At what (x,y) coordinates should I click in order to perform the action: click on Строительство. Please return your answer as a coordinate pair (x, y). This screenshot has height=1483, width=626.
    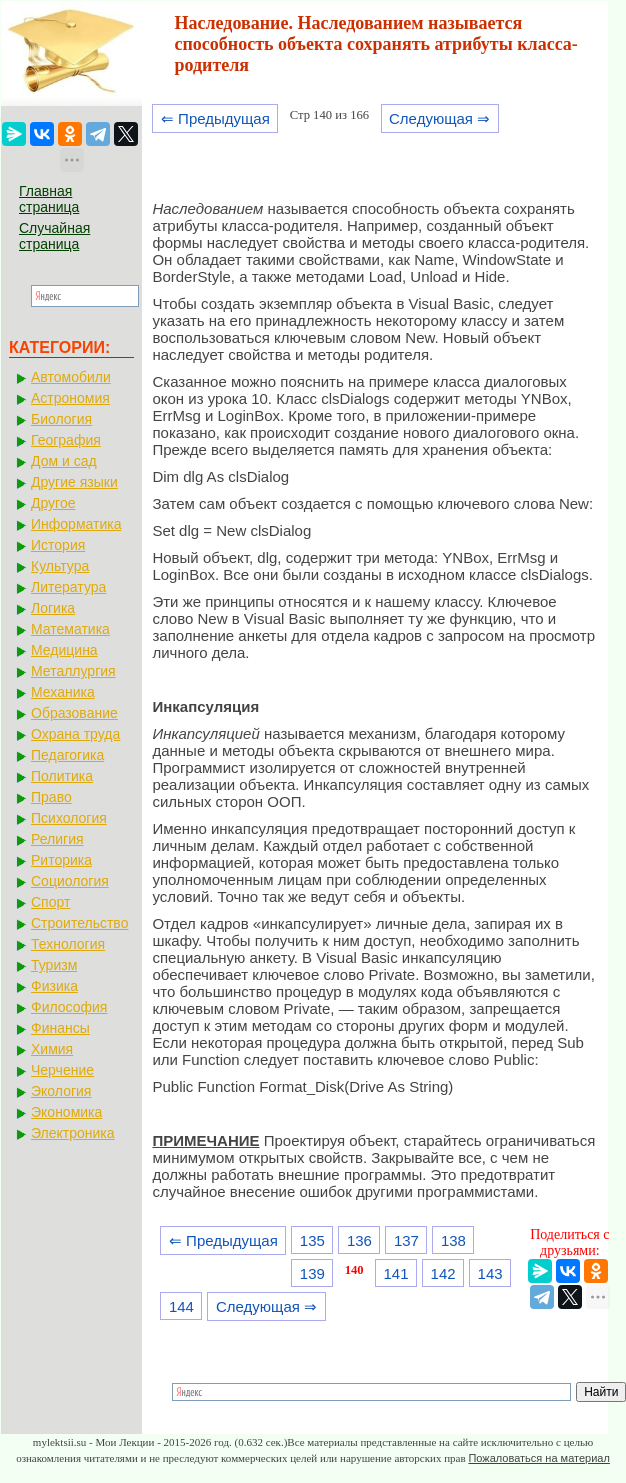
    Looking at the image, I should click on (79, 923).